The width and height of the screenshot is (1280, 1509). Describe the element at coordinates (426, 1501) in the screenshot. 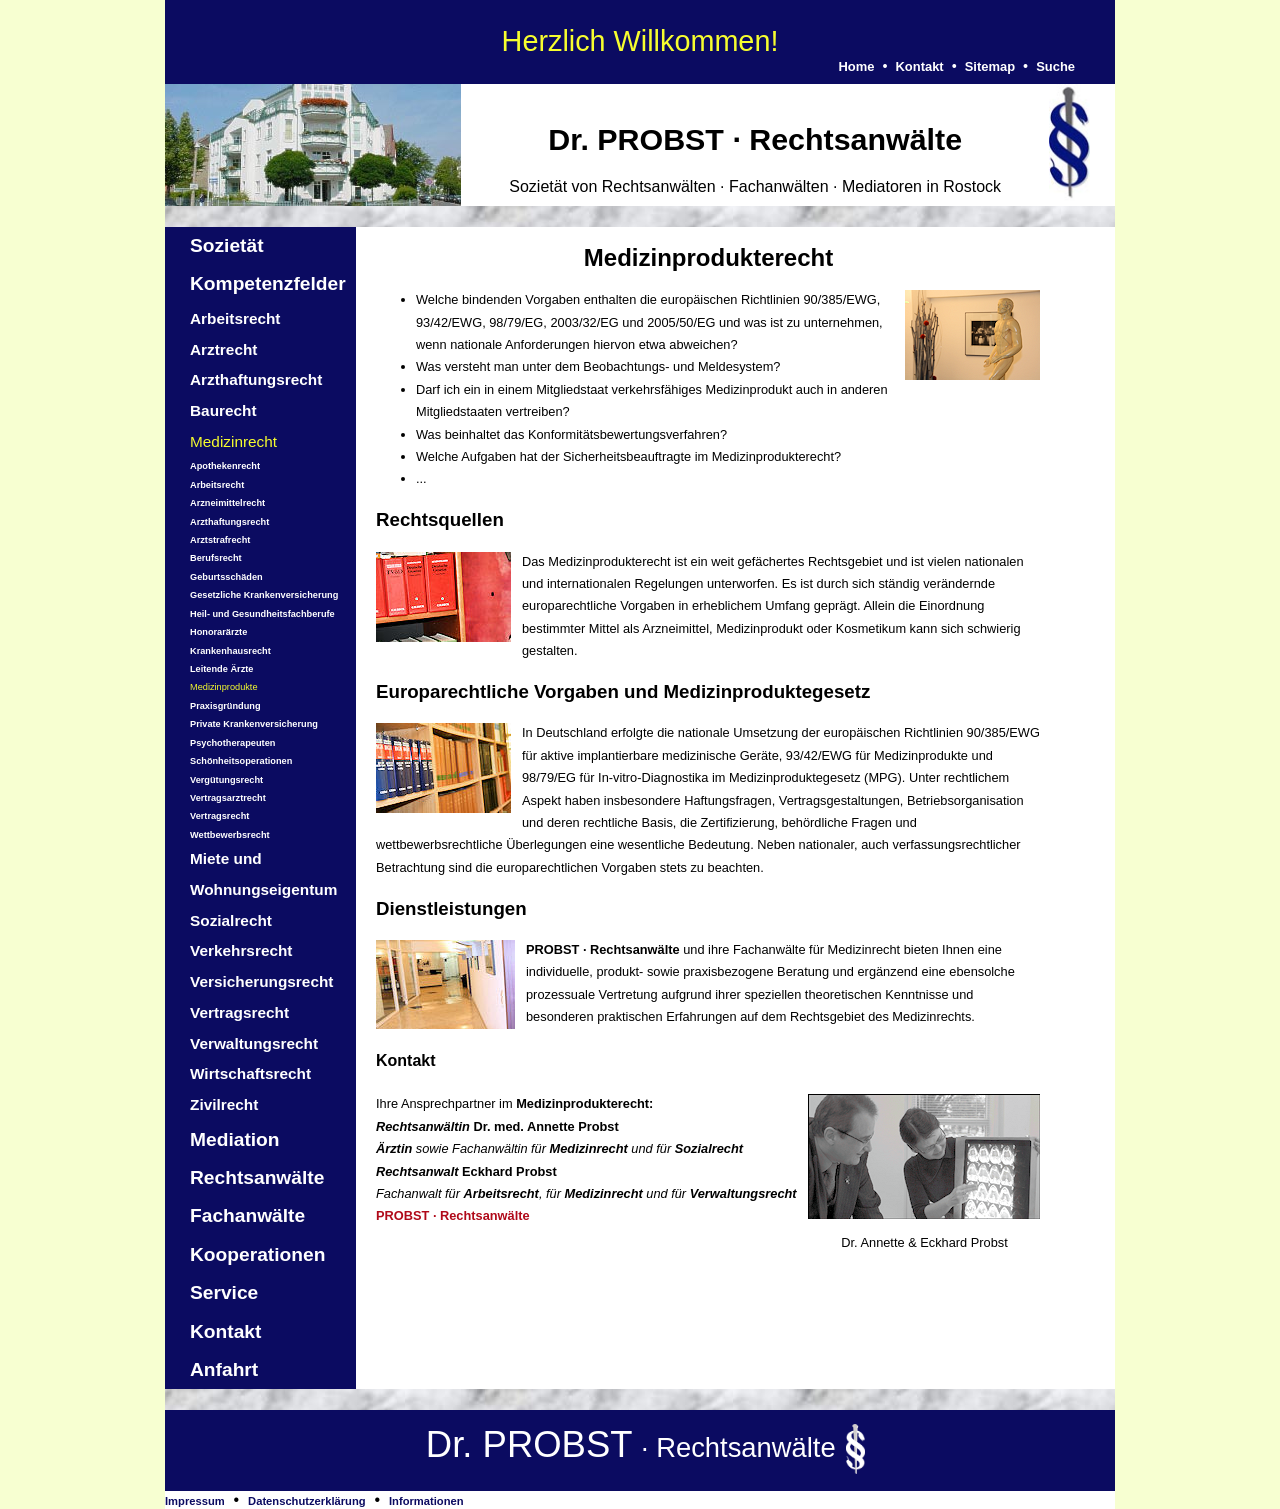

I see `Informationen` at that location.